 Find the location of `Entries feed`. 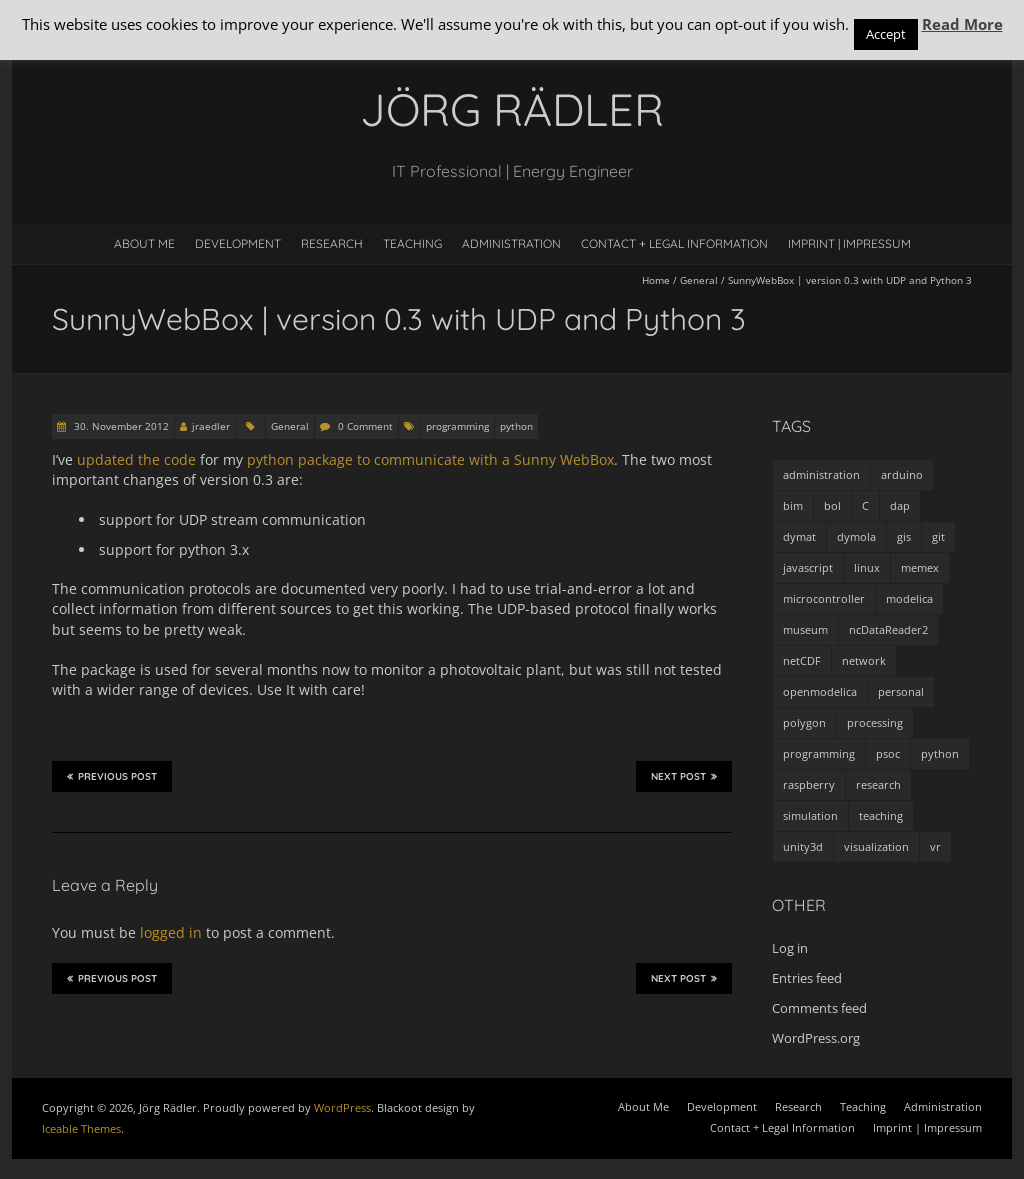

Entries feed is located at coordinates (807, 978).